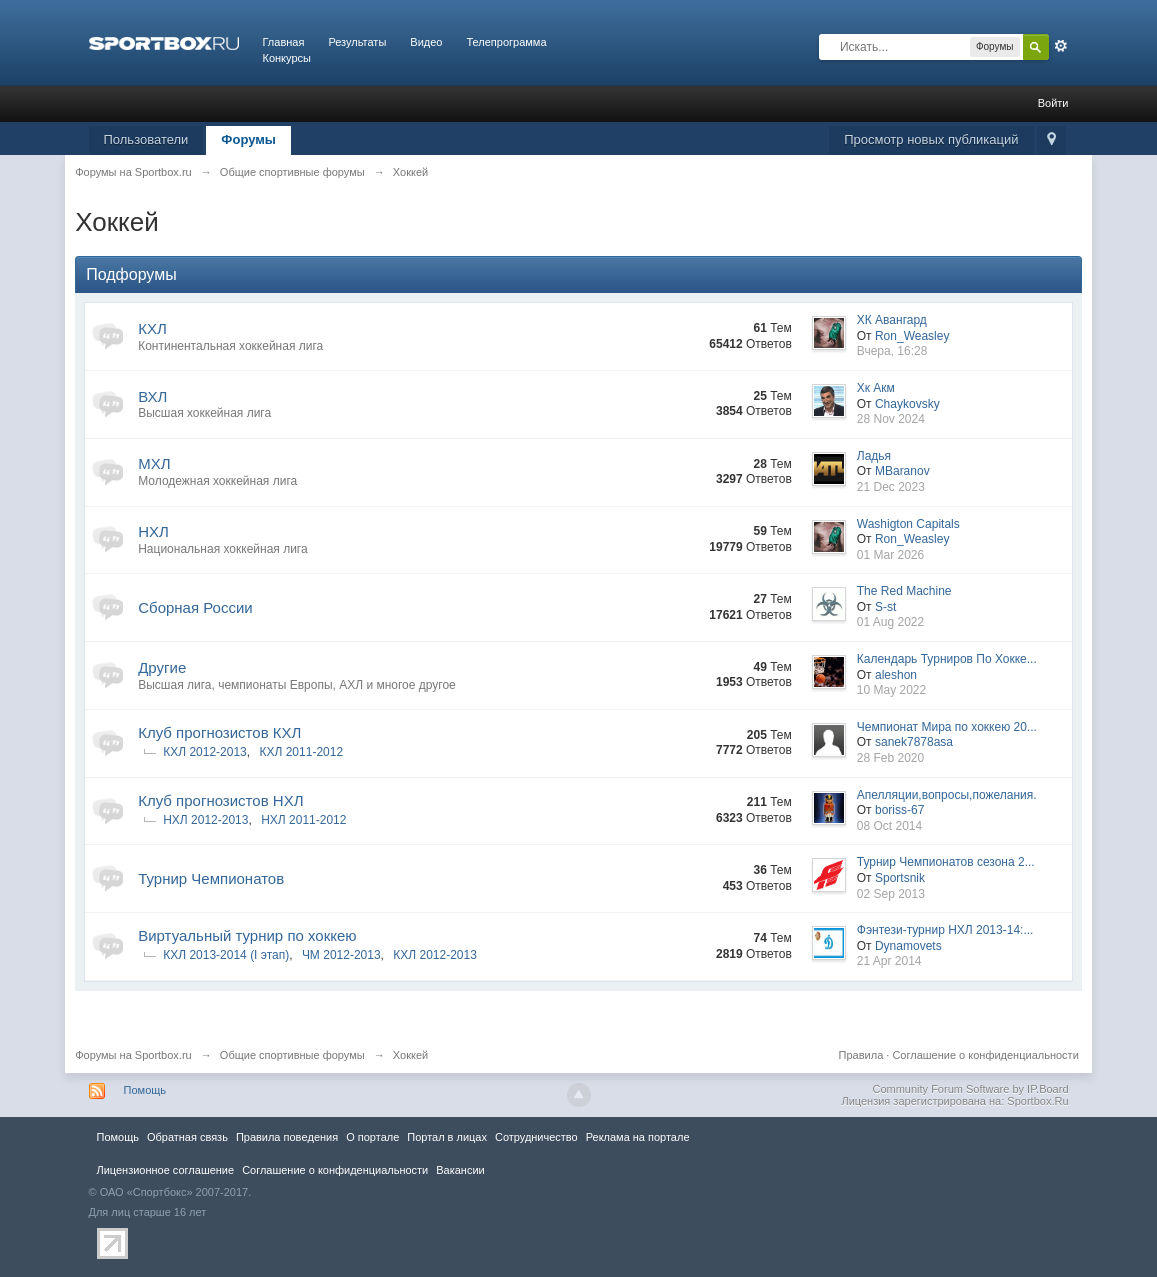  I want to click on Вчера, 16:28, so click(892, 351).